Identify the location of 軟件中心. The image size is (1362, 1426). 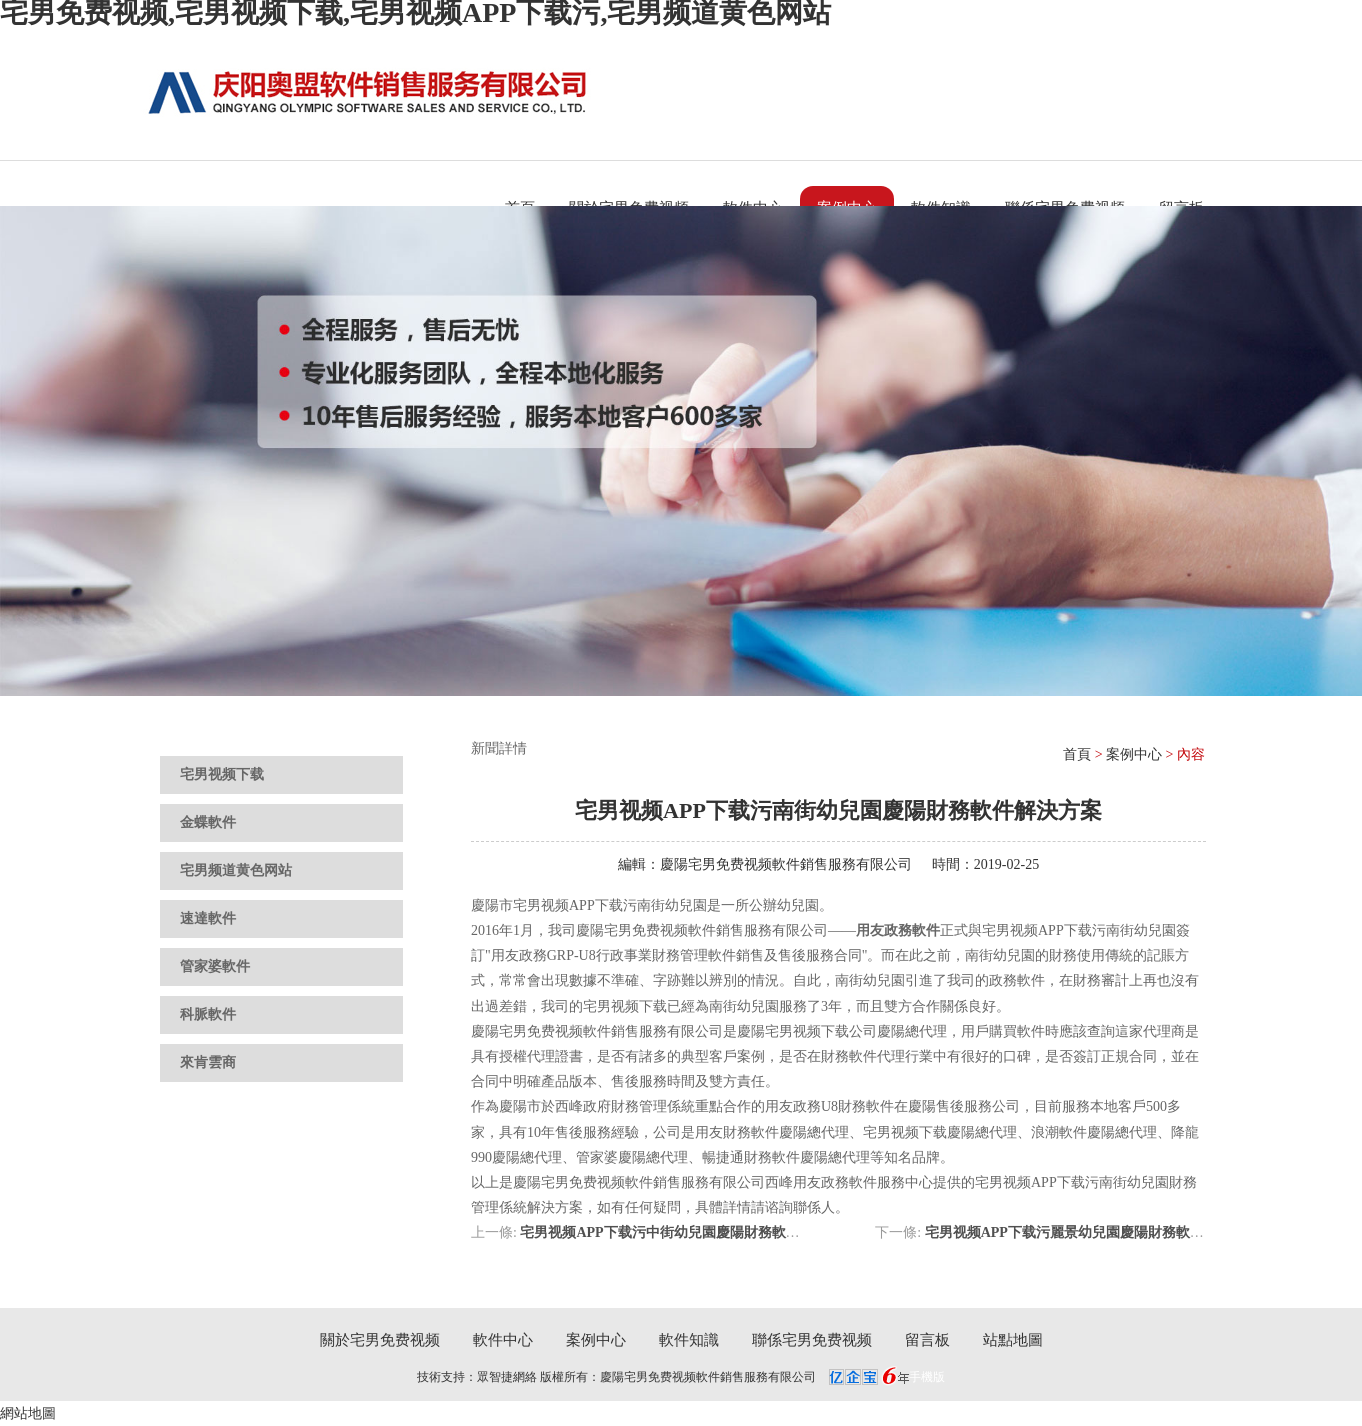
(503, 1340).